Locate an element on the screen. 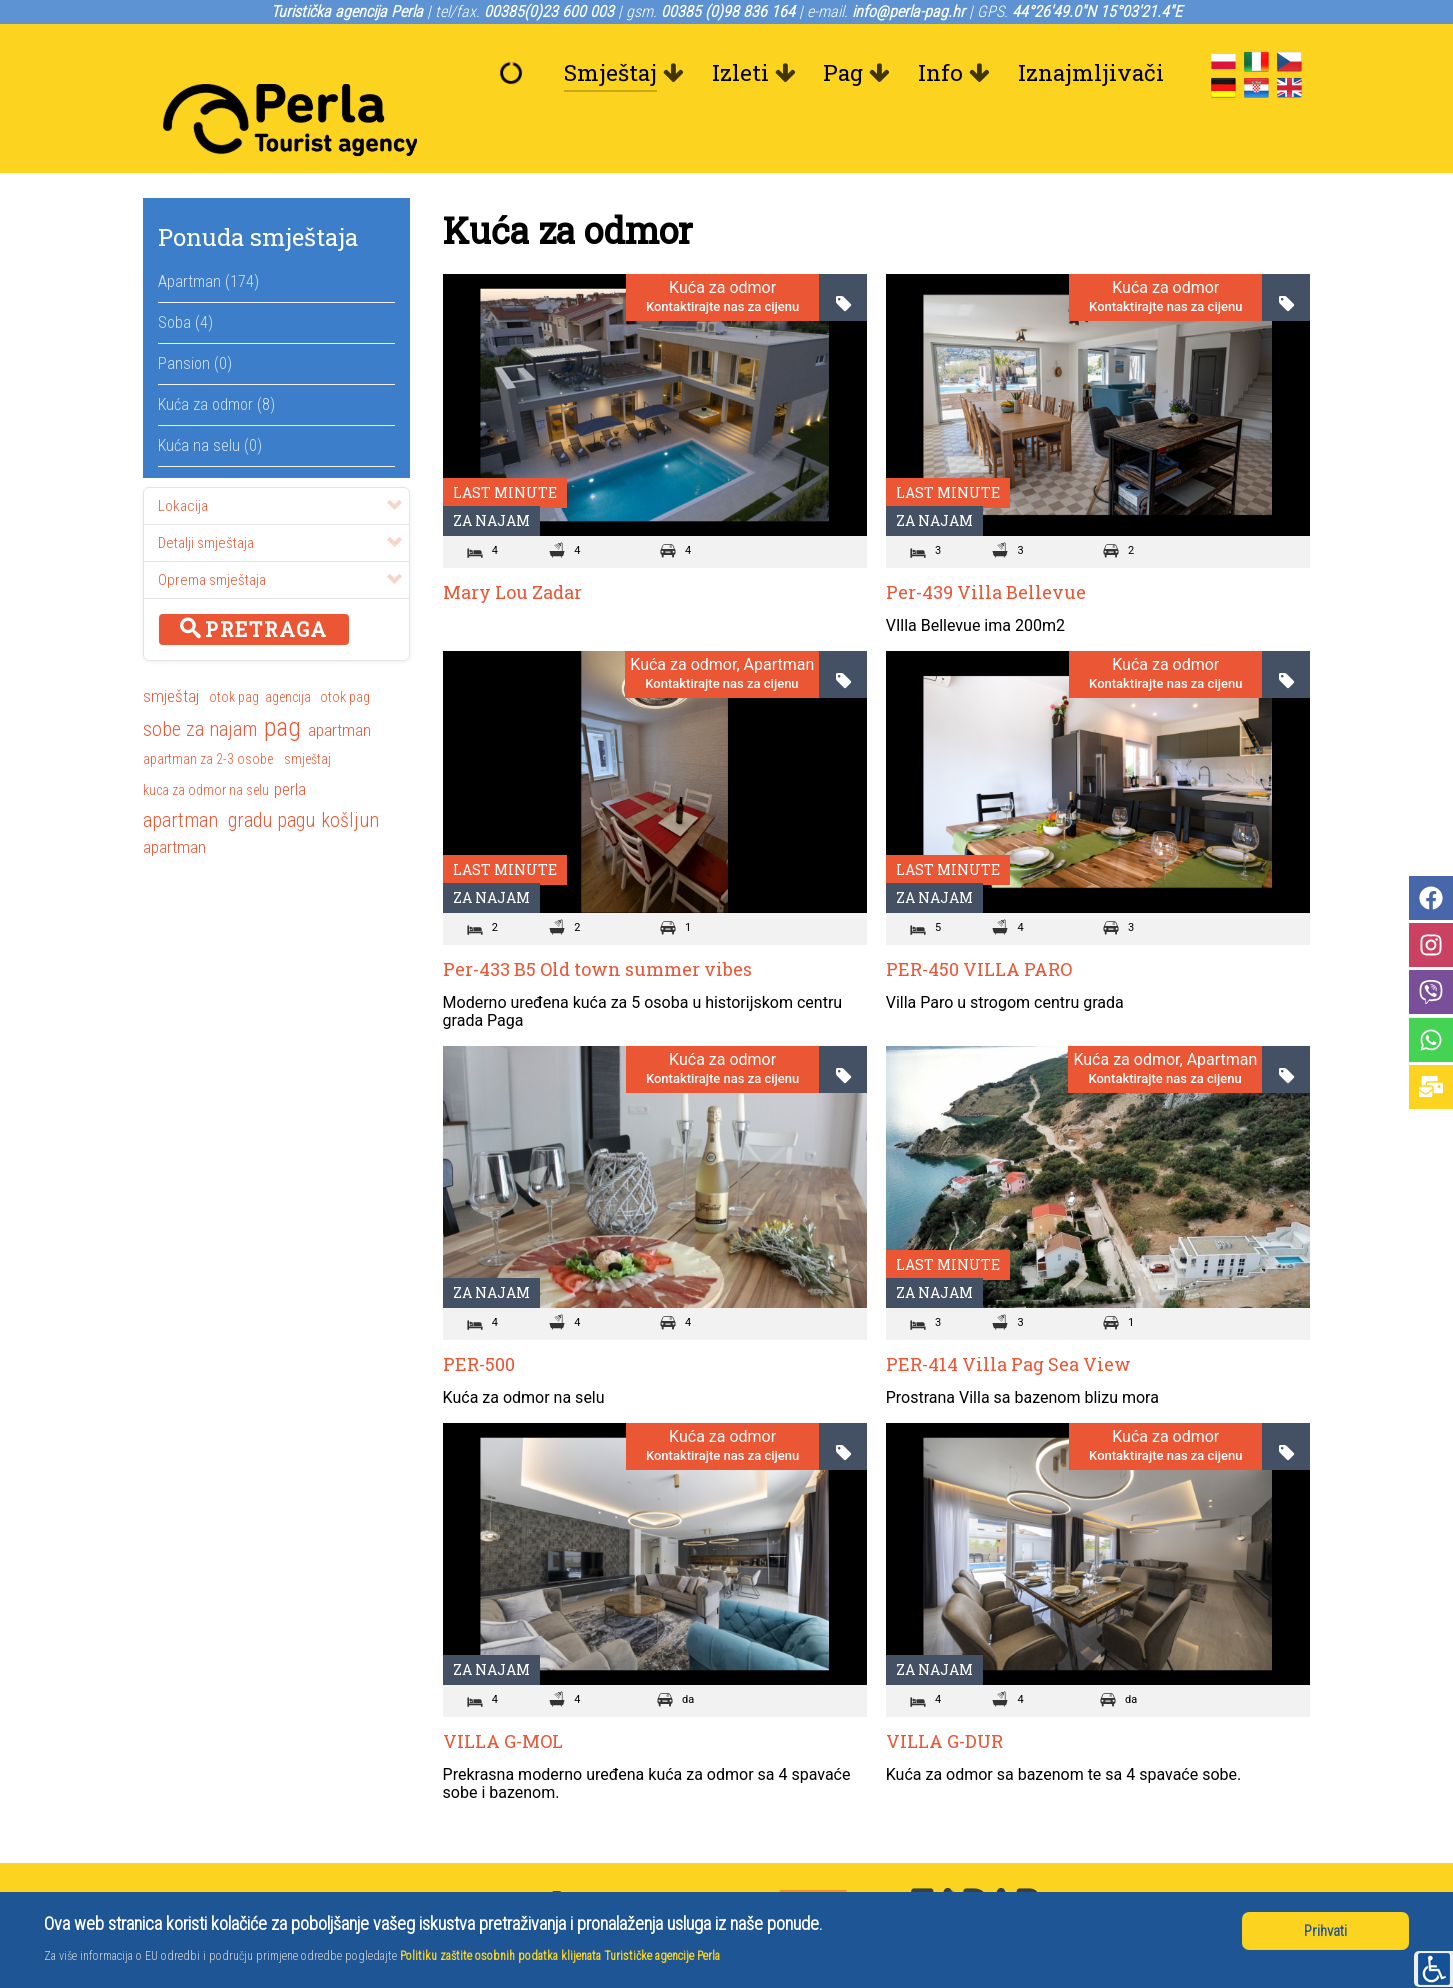  smještaj is located at coordinates (171, 651).